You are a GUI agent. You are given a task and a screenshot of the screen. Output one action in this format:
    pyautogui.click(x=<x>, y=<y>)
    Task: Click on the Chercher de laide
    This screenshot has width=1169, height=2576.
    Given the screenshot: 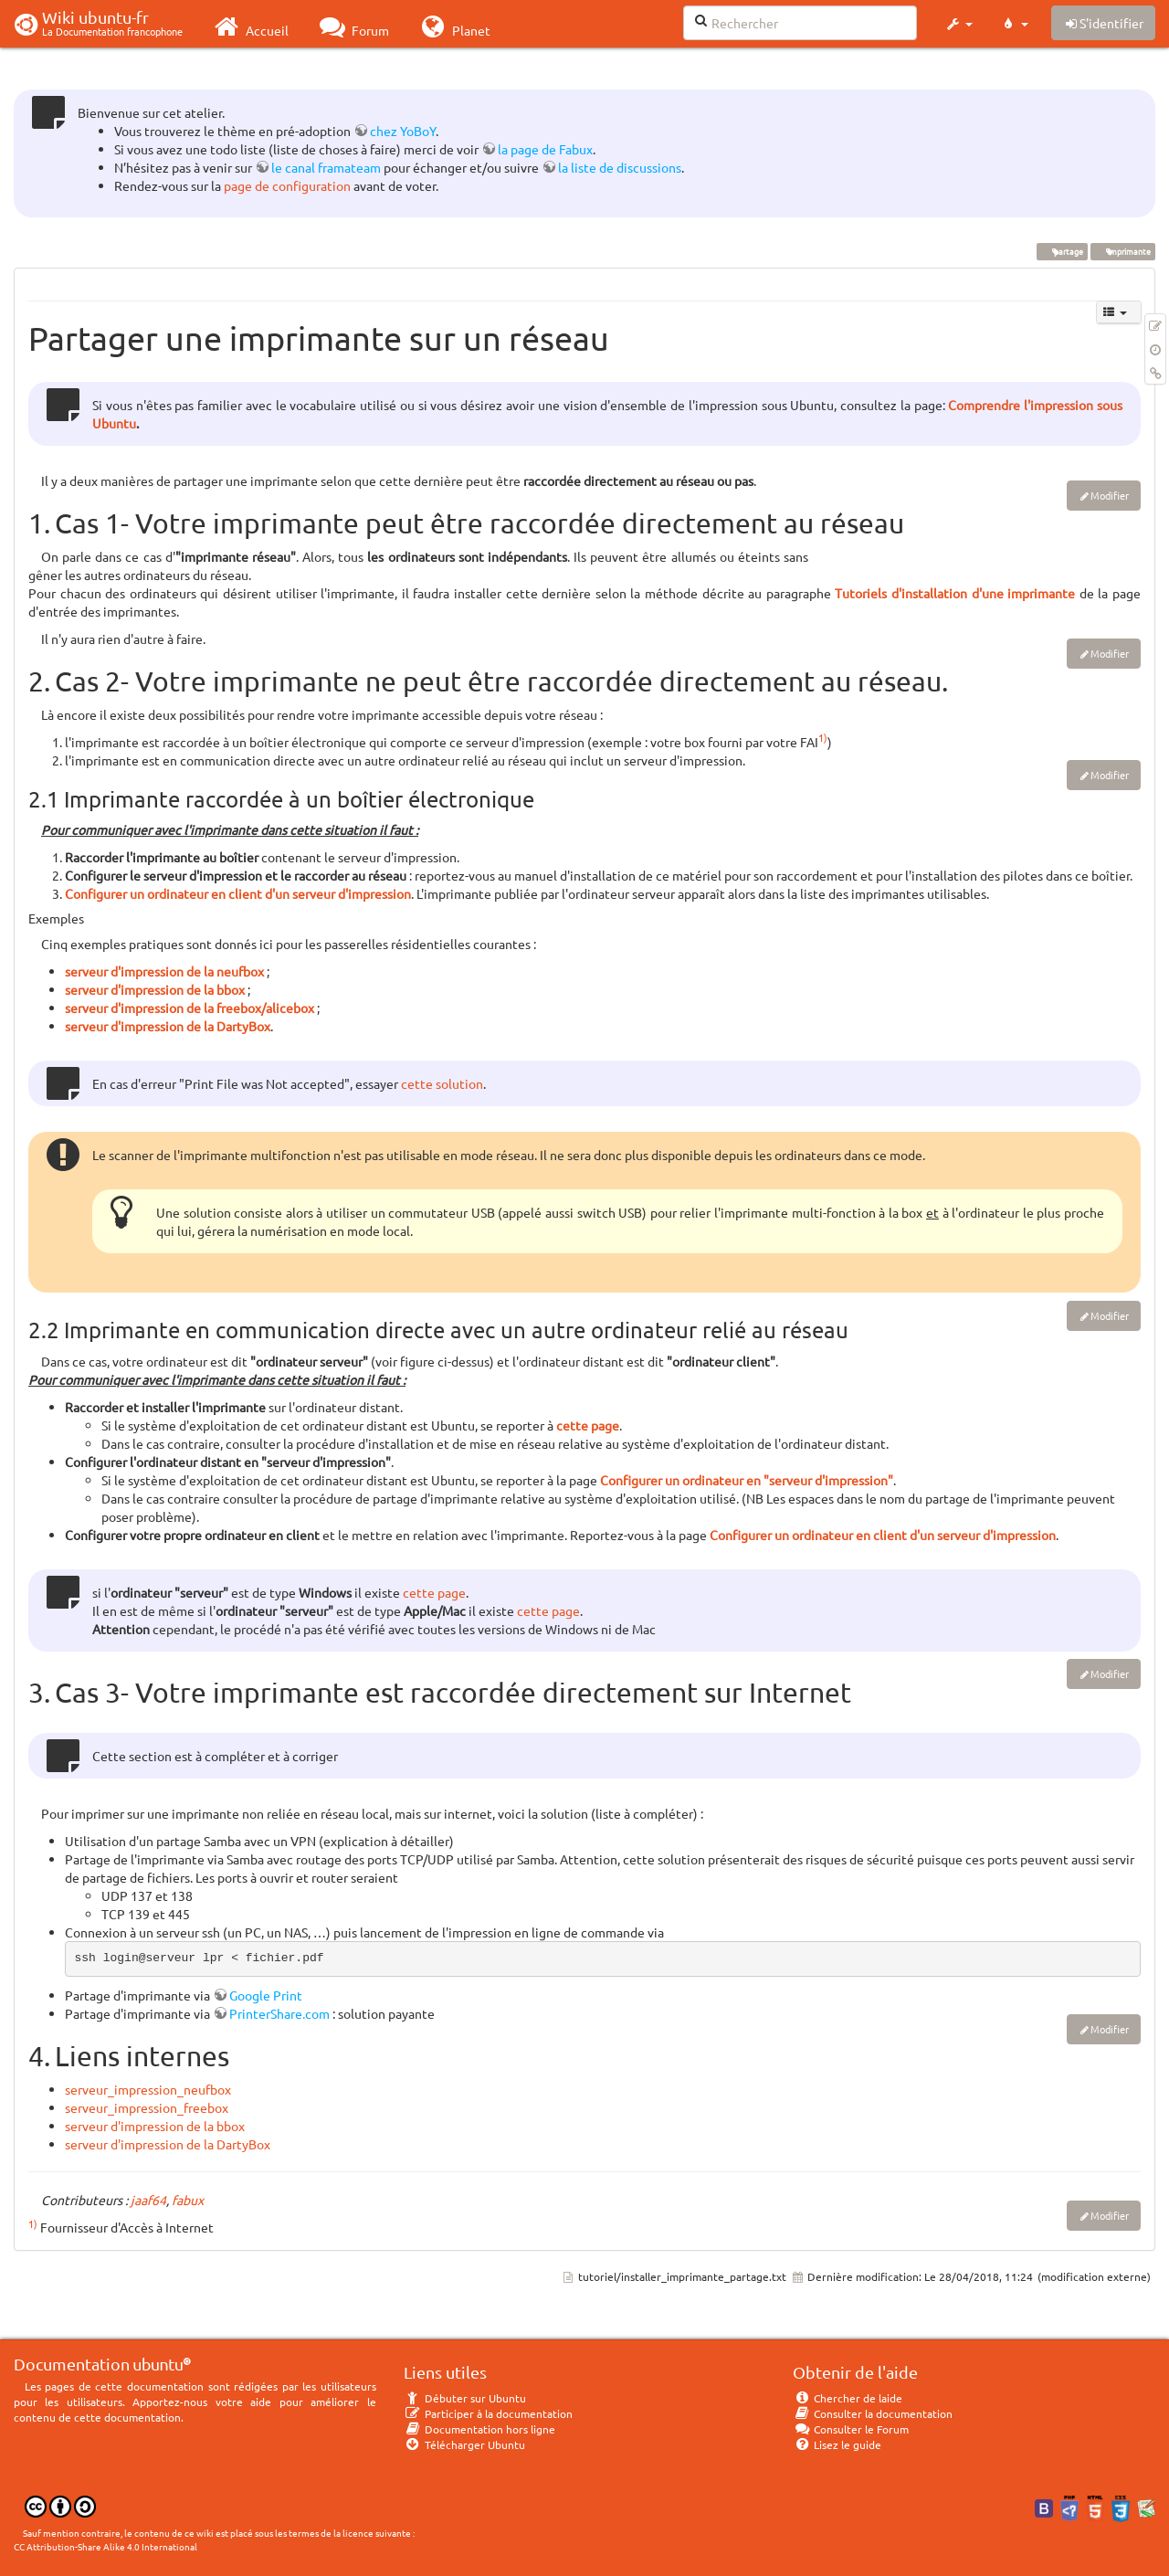 What is the action you would take?
    pyautogui.click(x=847, y=2398)
    